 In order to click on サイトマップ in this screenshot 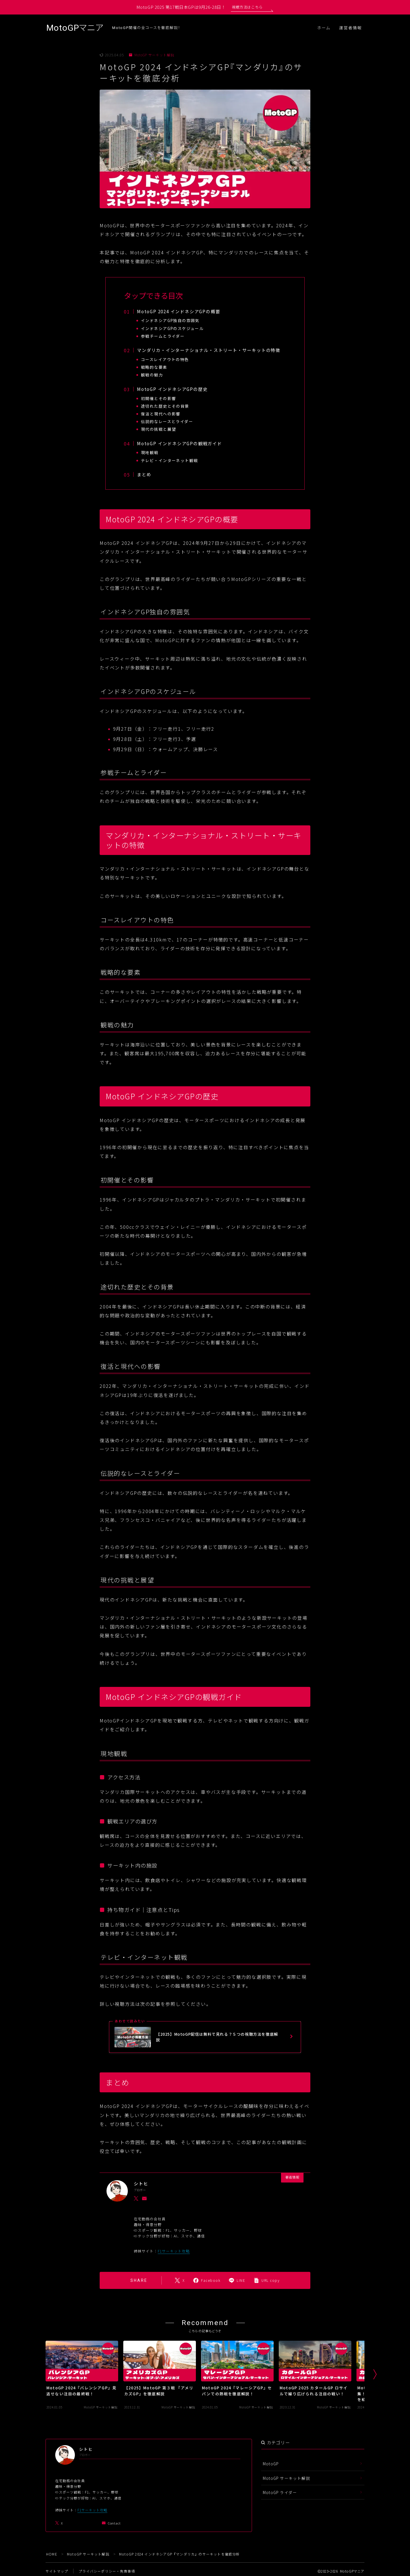, I will do `click(57, 2571)`.